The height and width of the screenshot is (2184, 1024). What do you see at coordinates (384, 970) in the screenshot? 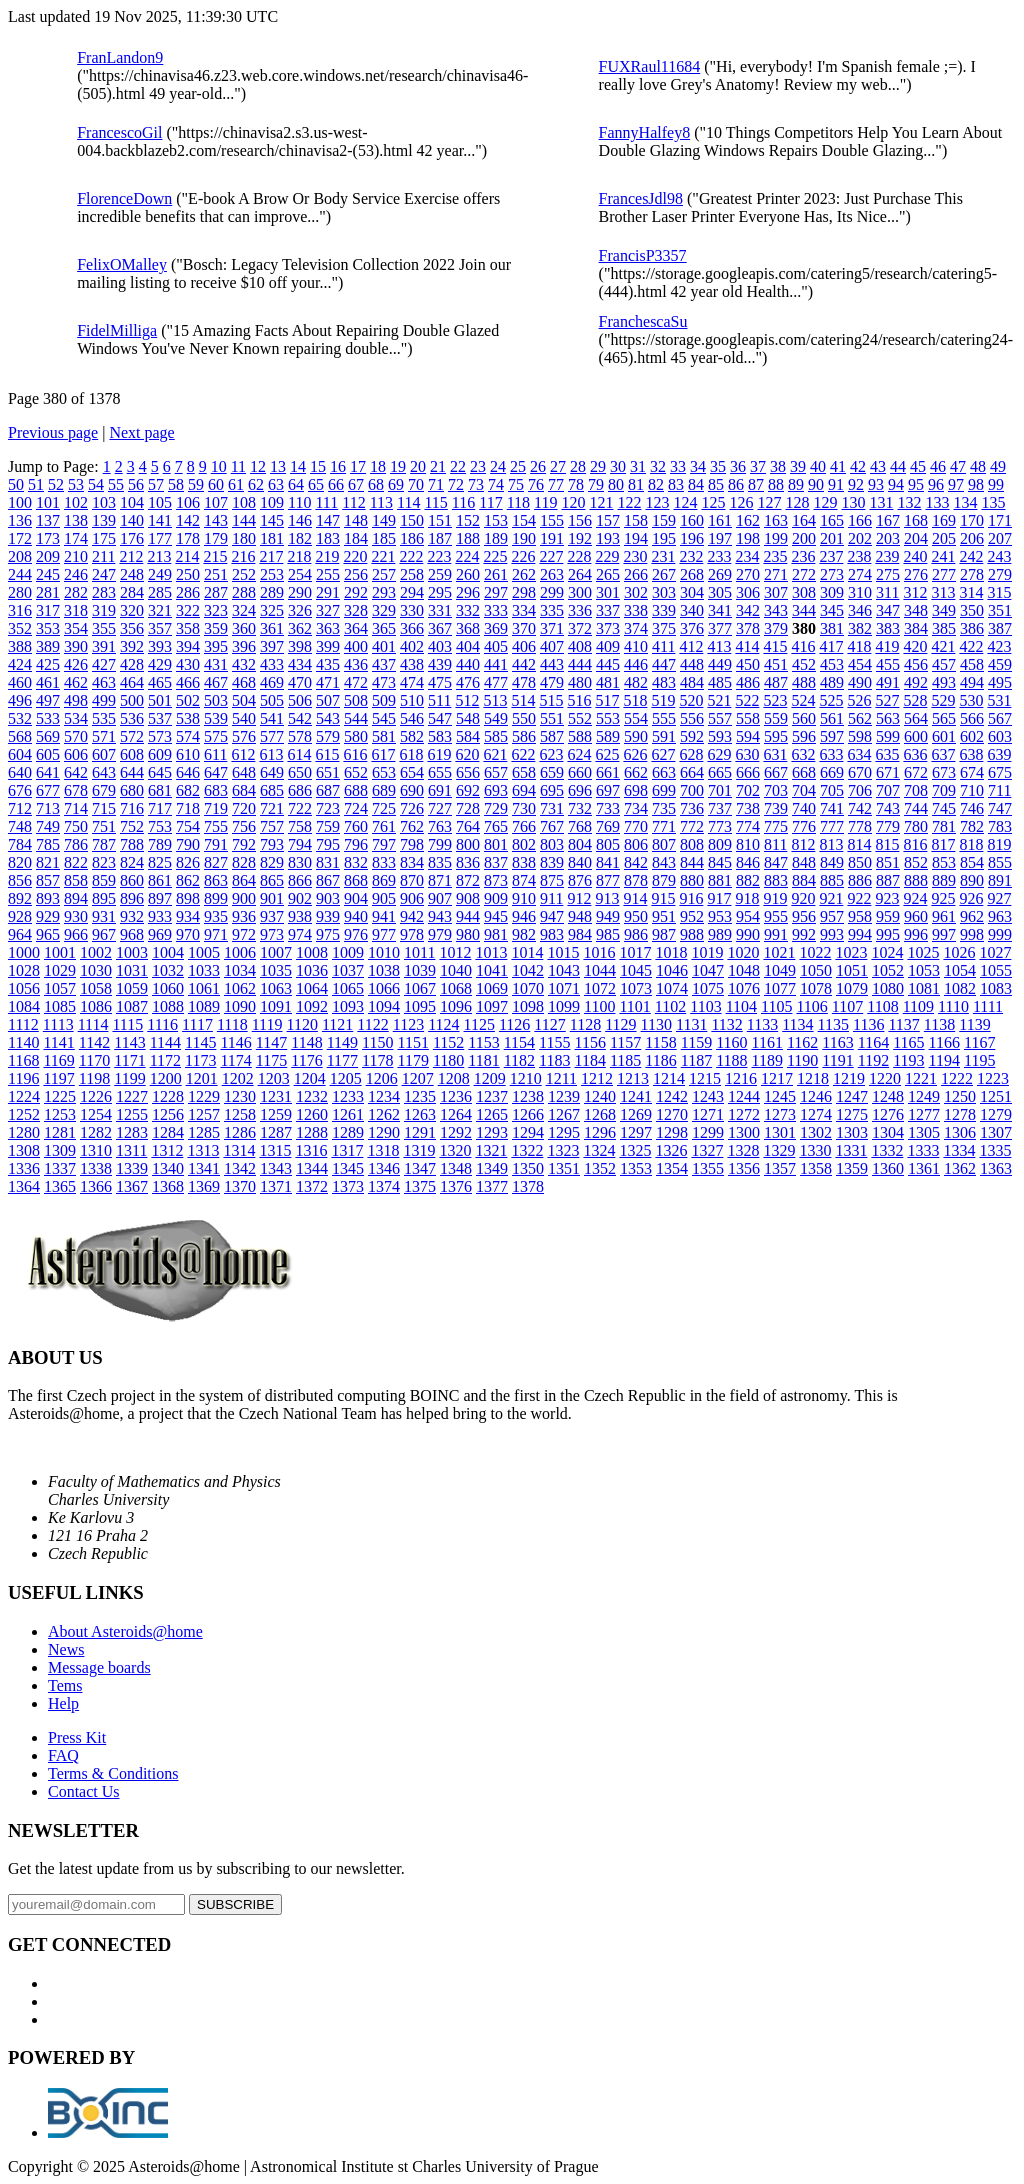
I see `1038` at bounding box center [384, 970].